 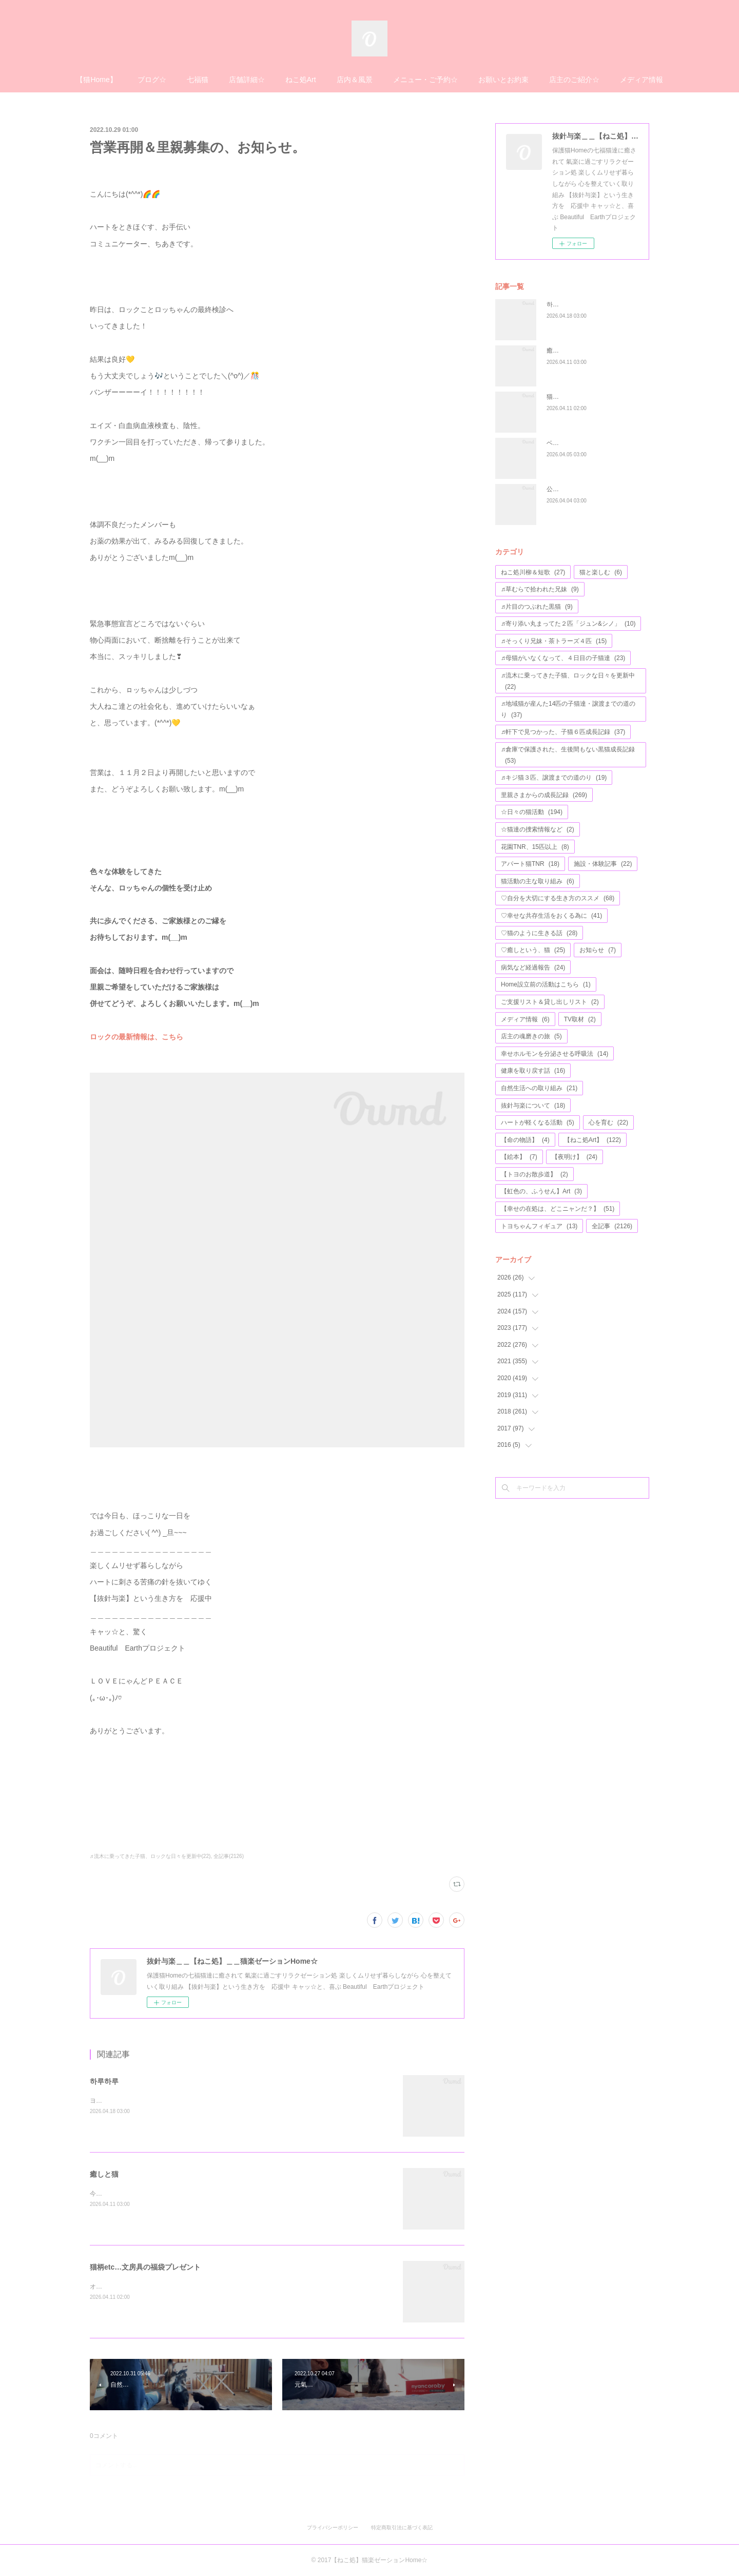 What do you see at coordinates (300, 79) in the screenshot?
I see `ねこ処Art` at bounding box center [300, 79].